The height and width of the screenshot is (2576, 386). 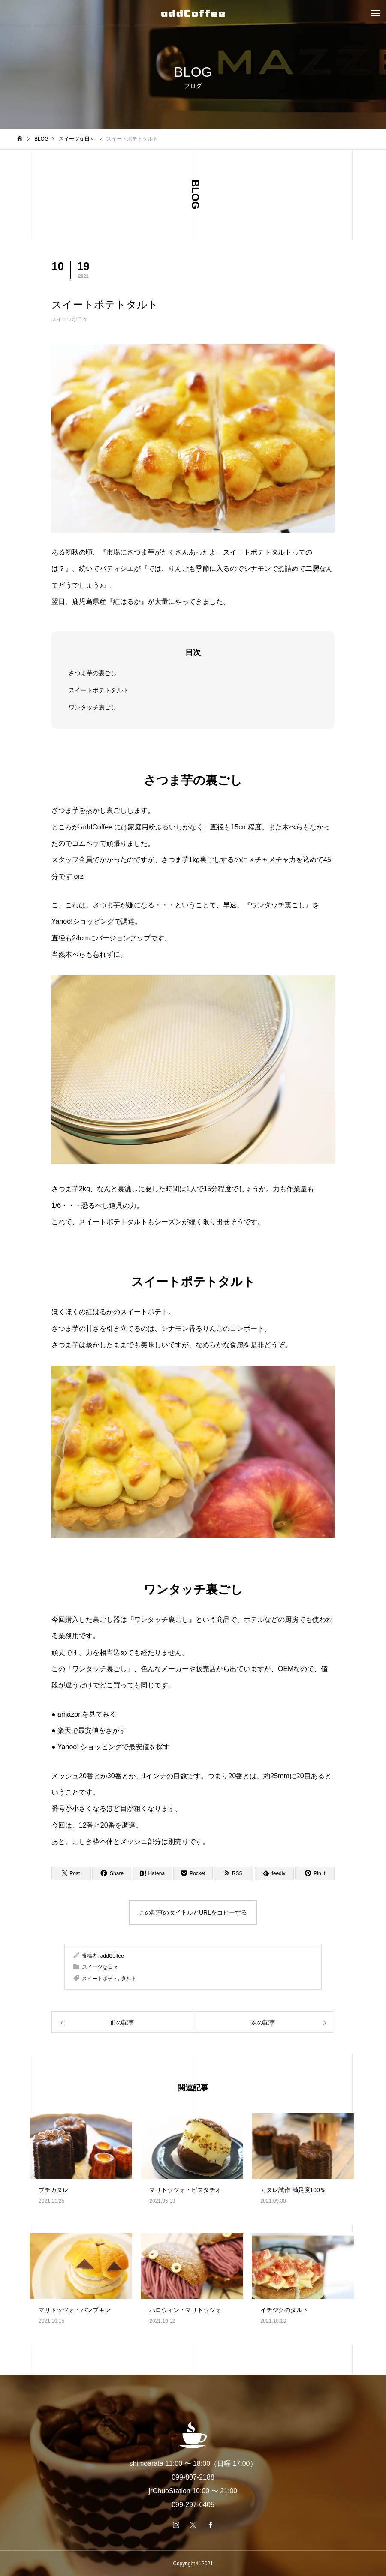 I want to click on 楽天で最安値をさがす, so click(x=91, y=1730).